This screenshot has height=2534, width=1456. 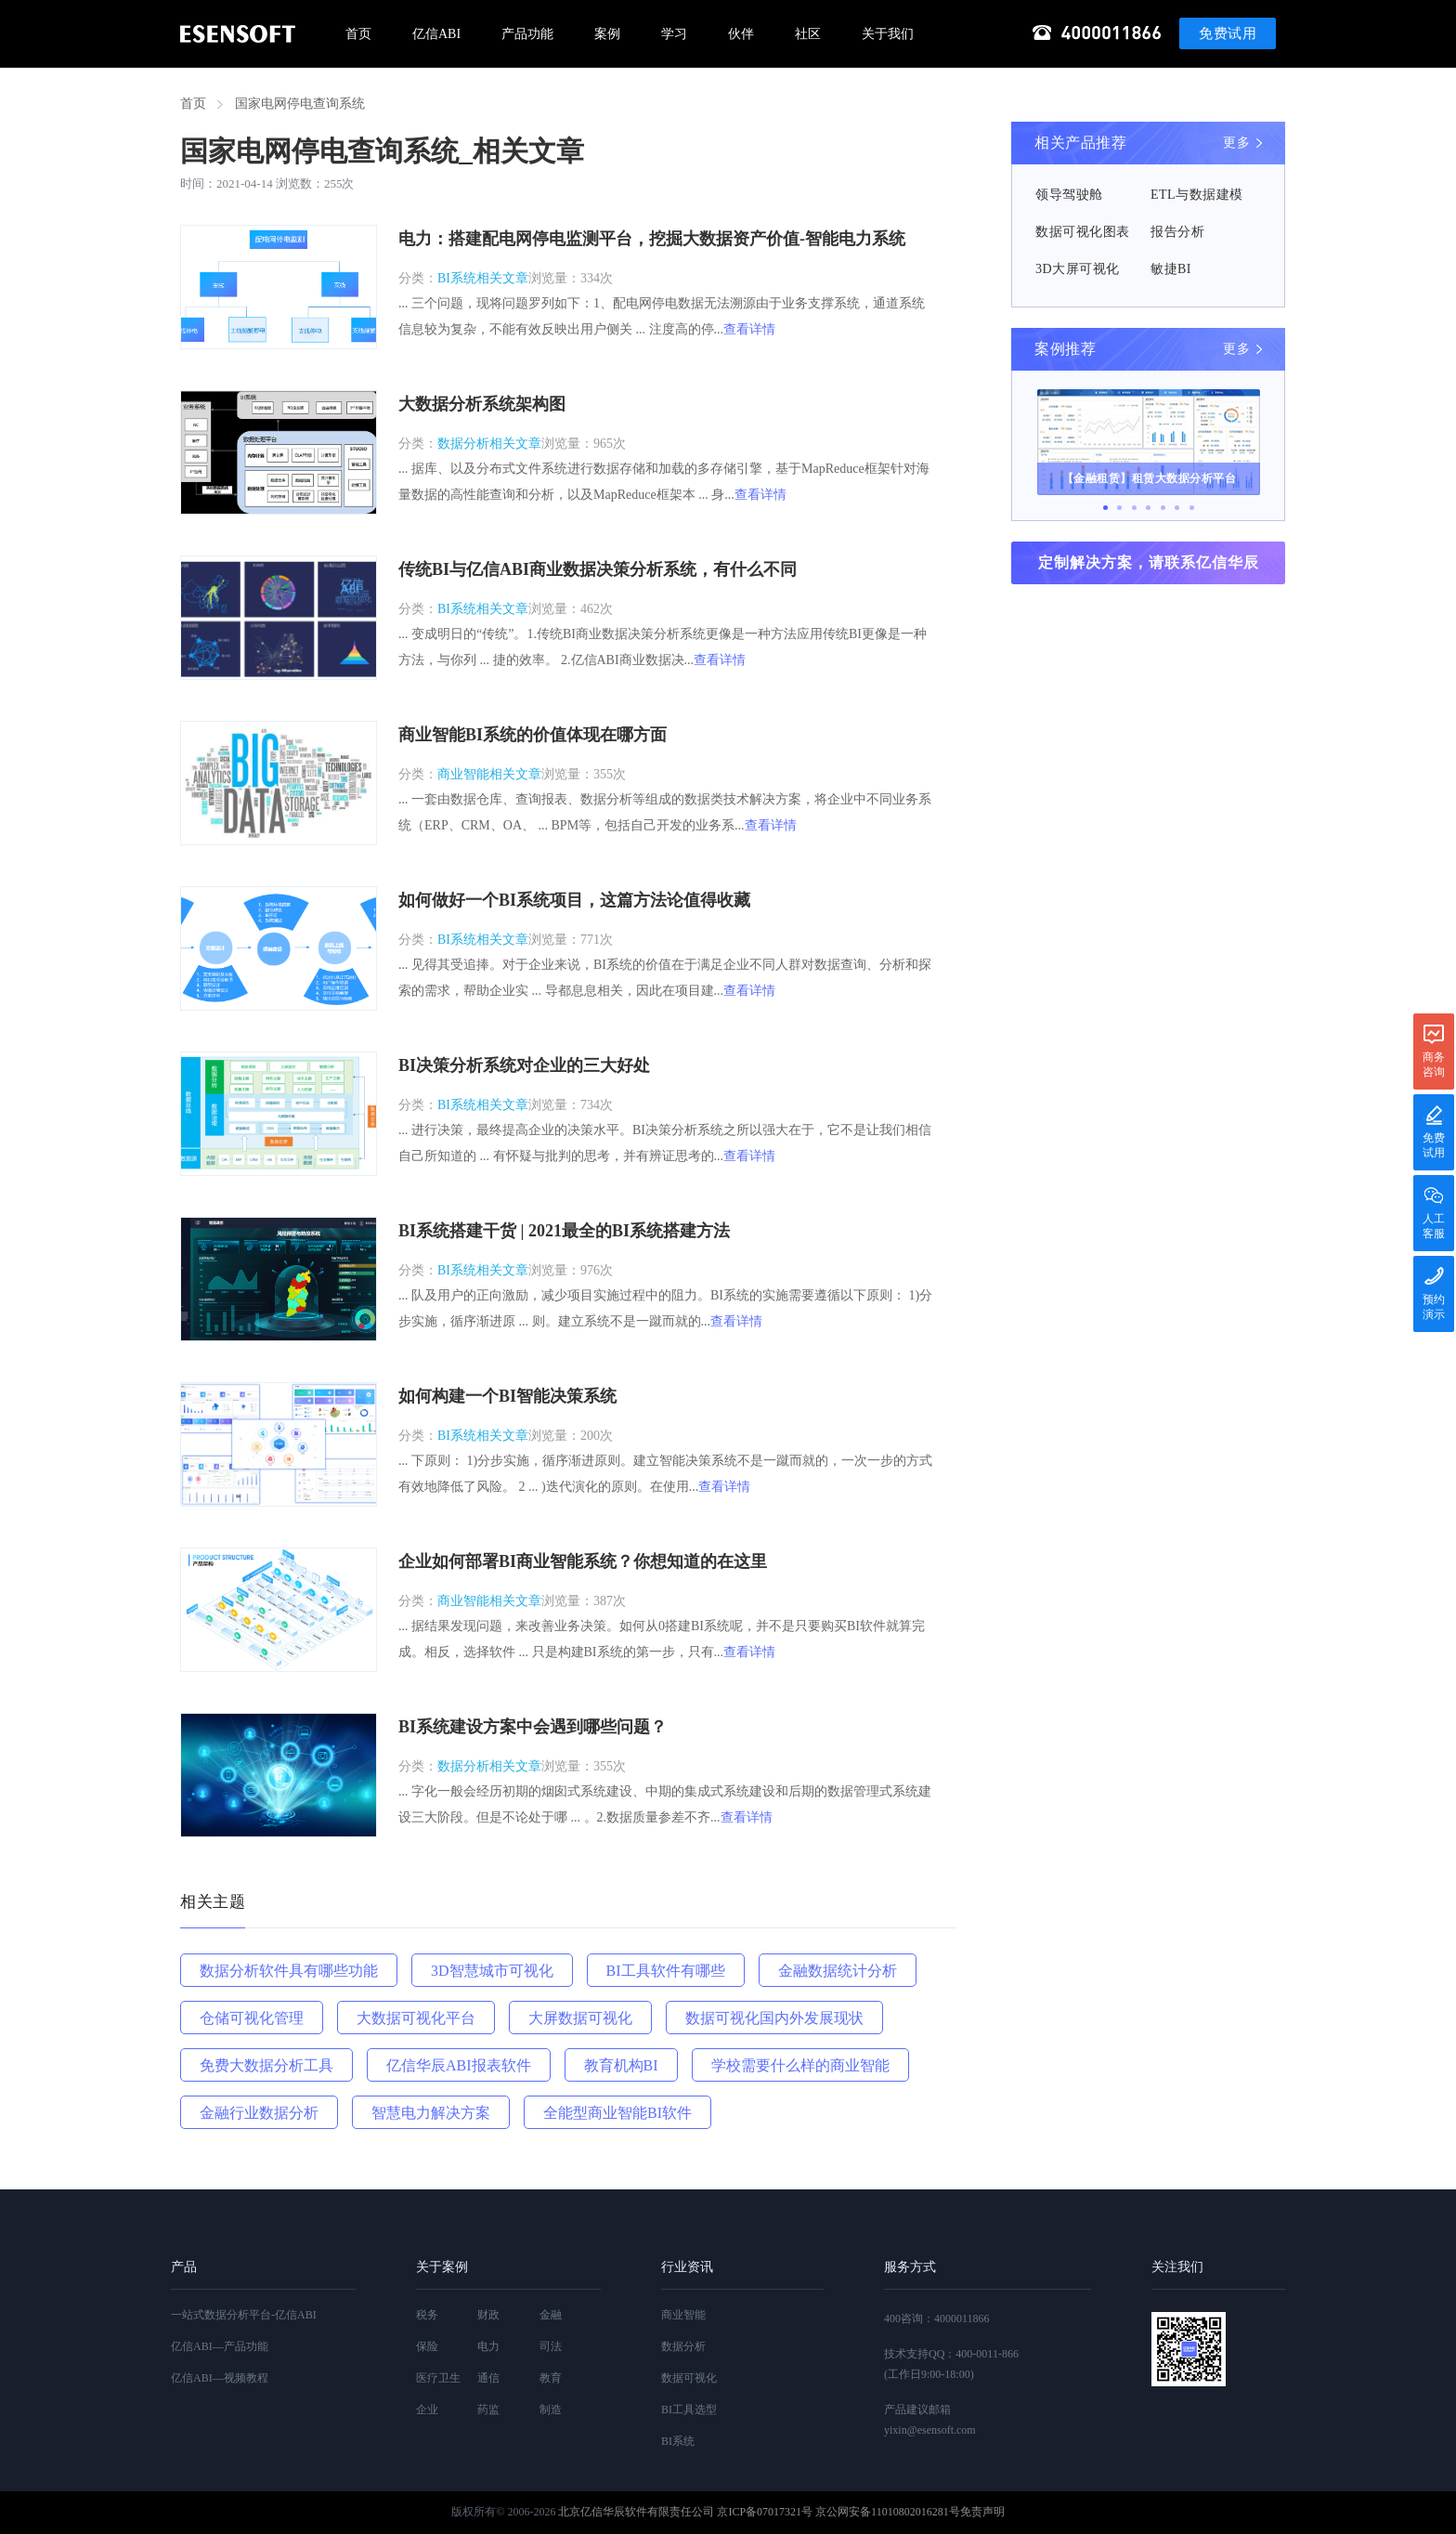 I want to click on 智慧电力解决方案, so click(x=430, y=2113).